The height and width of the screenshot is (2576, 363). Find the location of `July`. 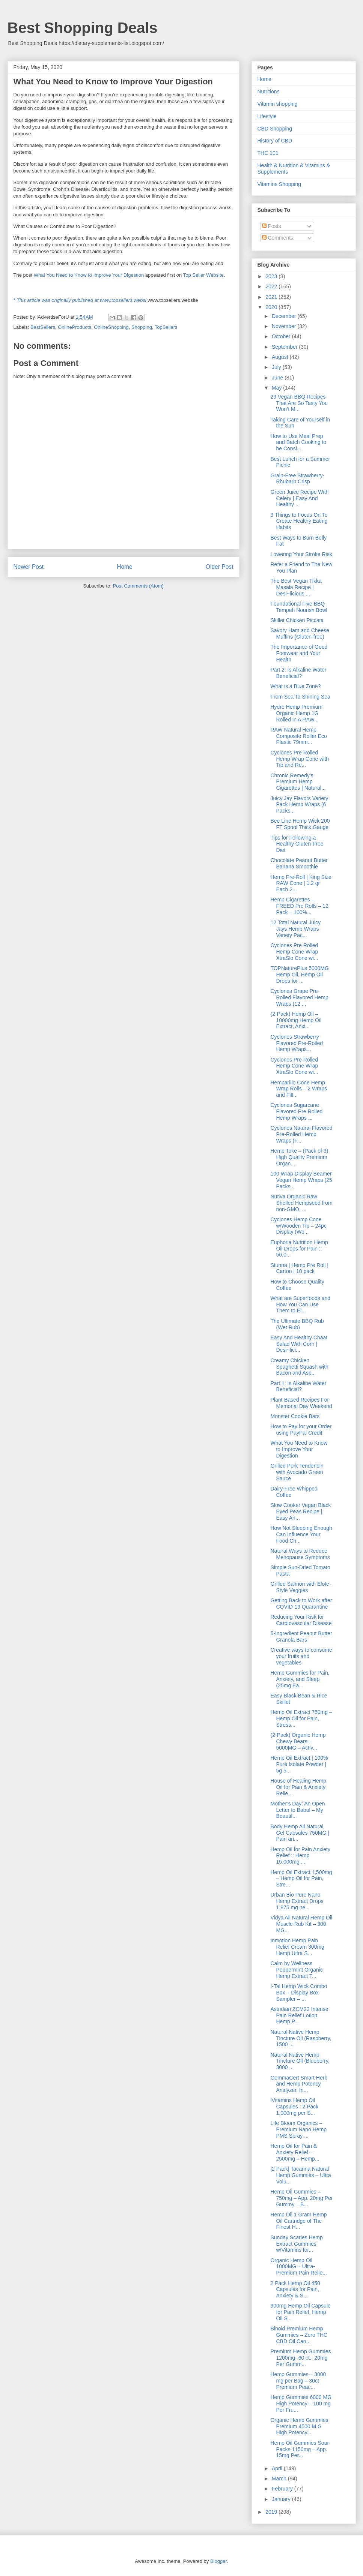

July is located at coordinates (277, 367).